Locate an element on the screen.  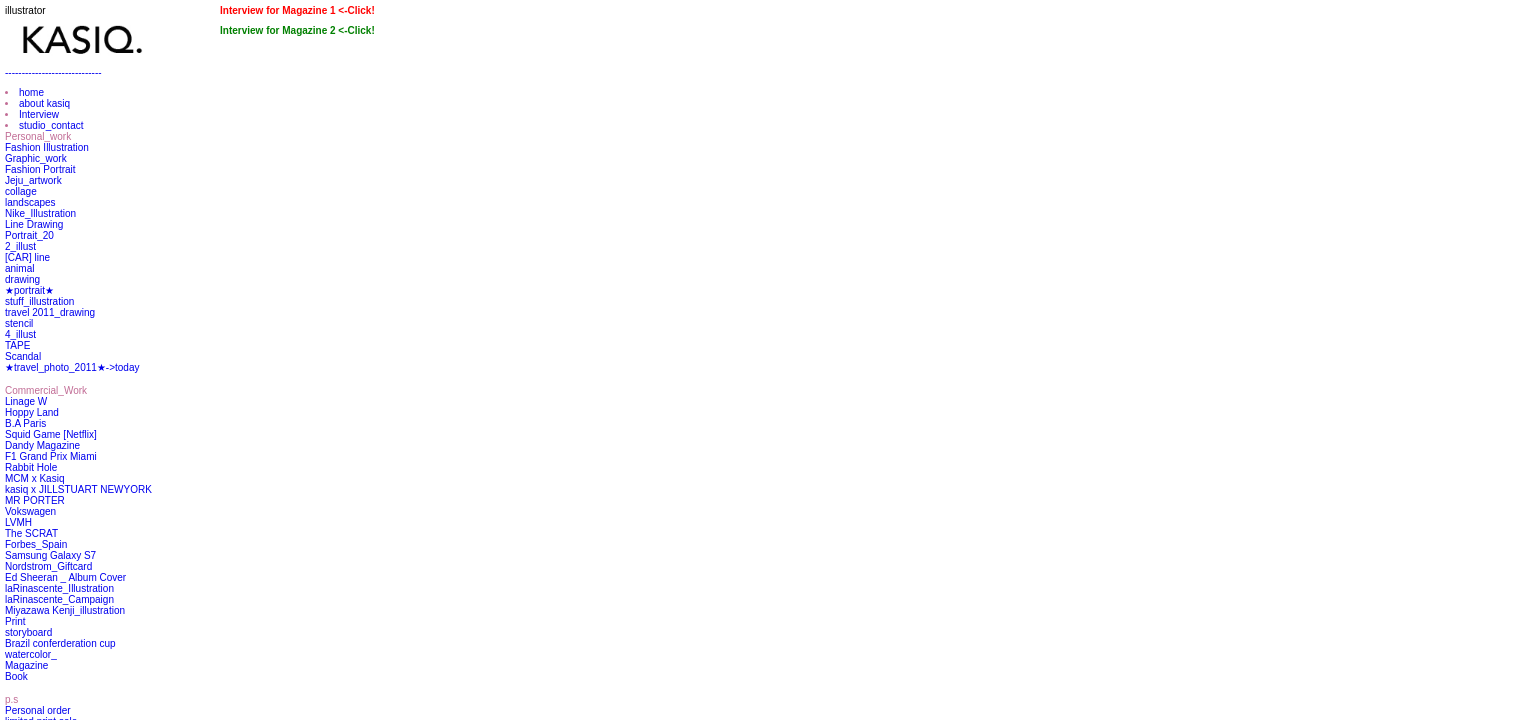
Ed Sheeran _ Album Cover is located at coordinates (65, 577).